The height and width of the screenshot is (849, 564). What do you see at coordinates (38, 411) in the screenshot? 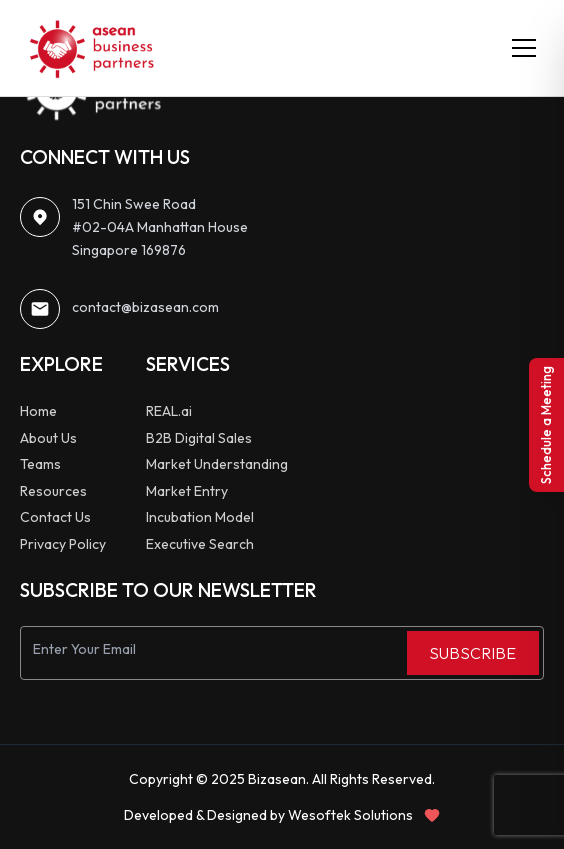
I see `Home` at bounding box center [38, 411].